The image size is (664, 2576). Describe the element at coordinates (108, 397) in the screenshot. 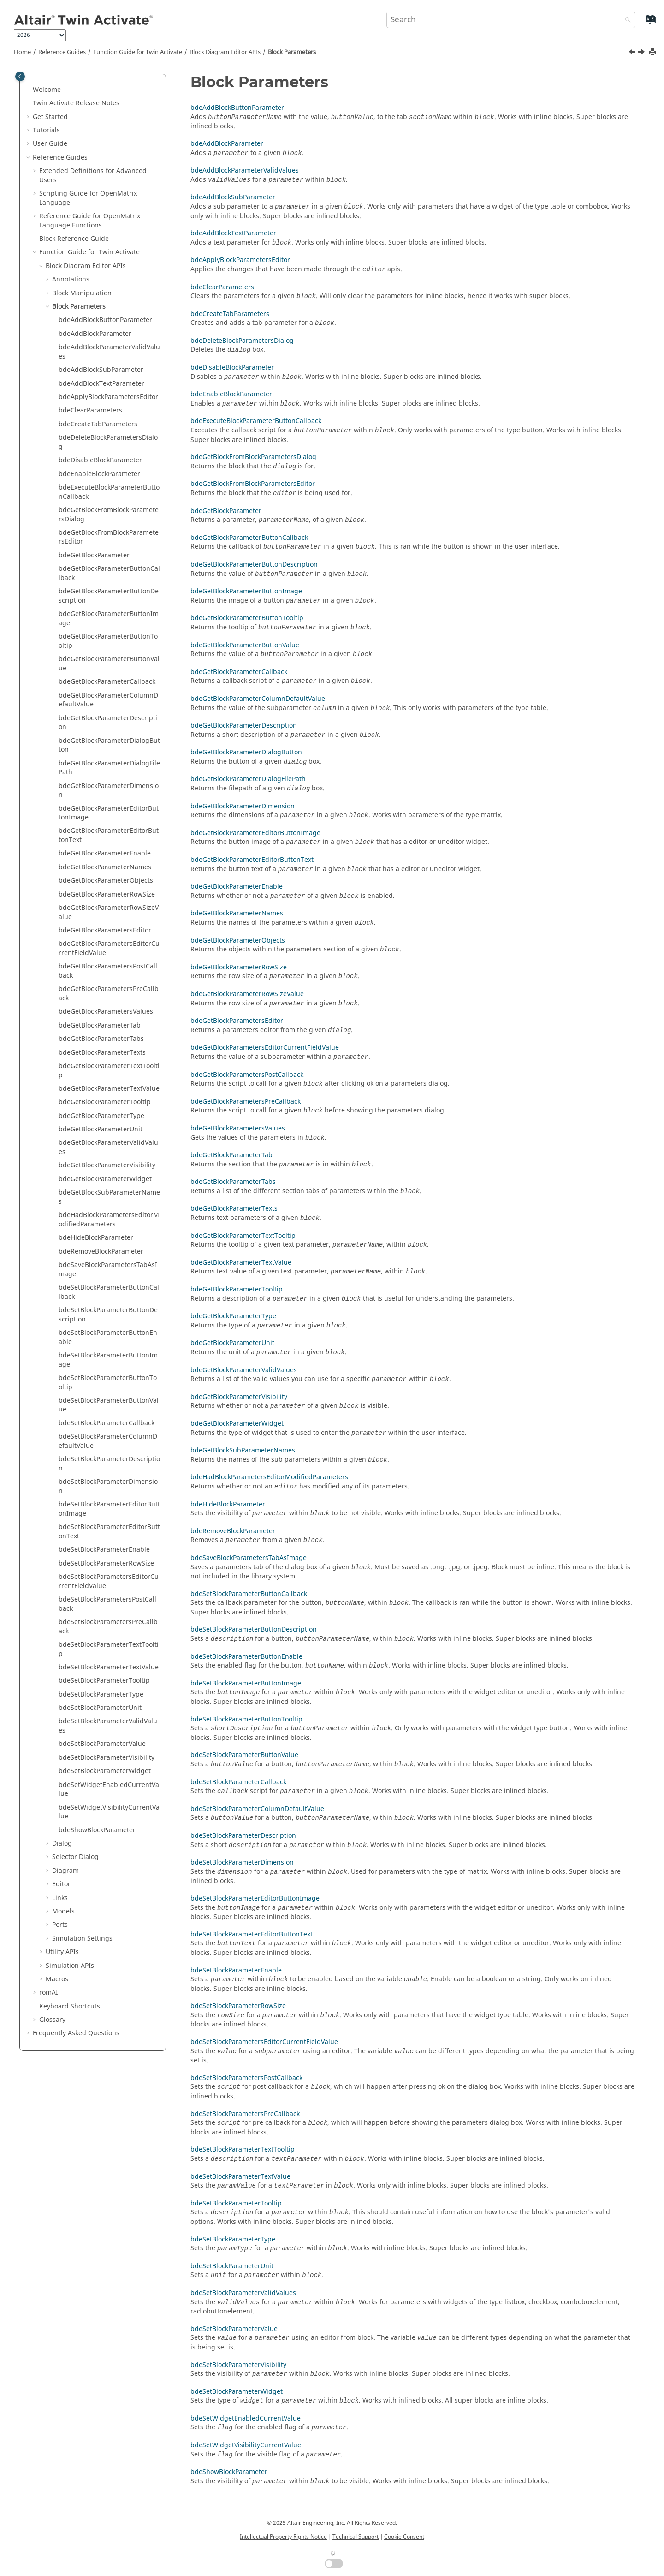

I see `bdeApplyBlockParametersEditor` at that location.